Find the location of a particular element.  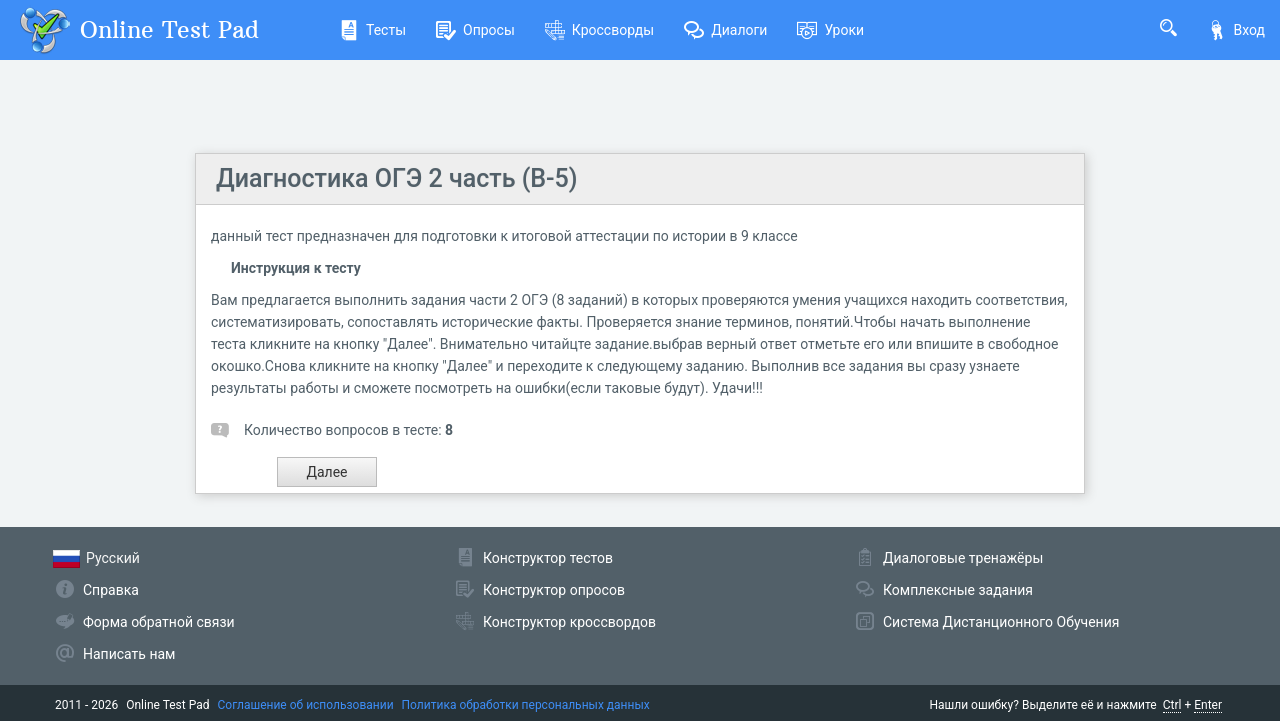

Конструктор опросов is located at coordinates (554, 590).